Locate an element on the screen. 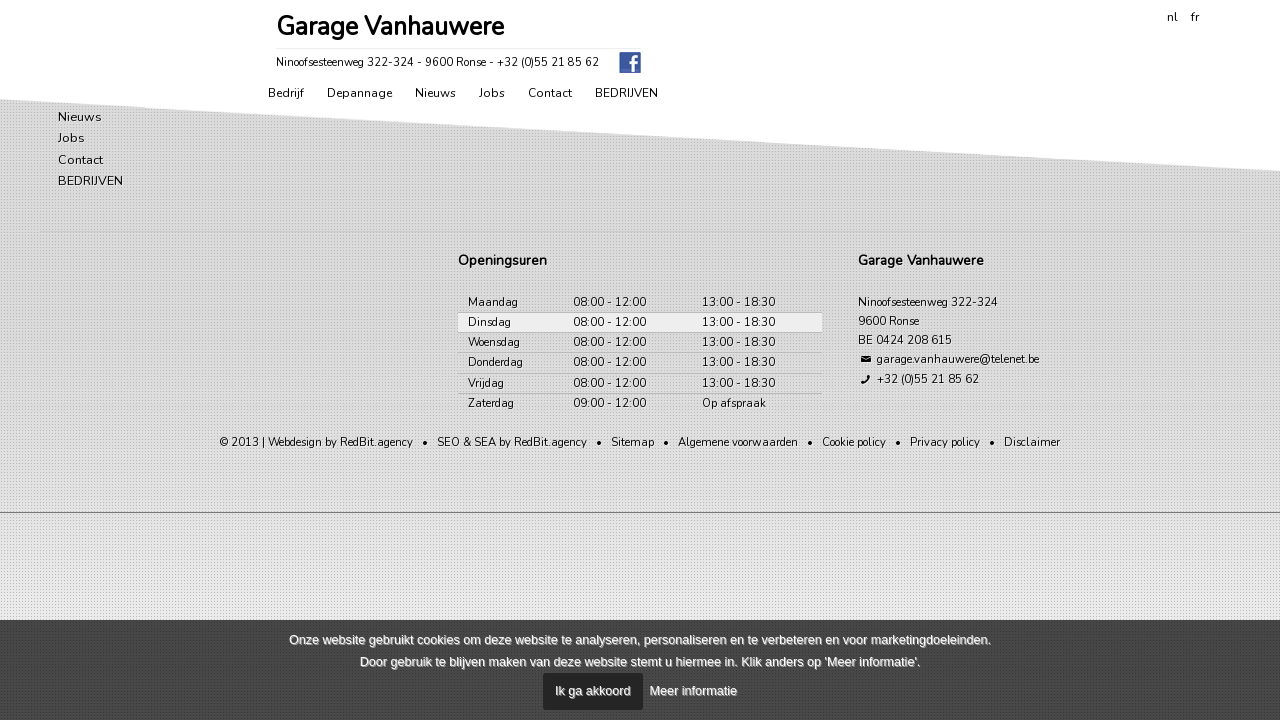 The image size is (1280, 720). garage.vanhauwere@telenet.be is located at coordinates (948, 359).